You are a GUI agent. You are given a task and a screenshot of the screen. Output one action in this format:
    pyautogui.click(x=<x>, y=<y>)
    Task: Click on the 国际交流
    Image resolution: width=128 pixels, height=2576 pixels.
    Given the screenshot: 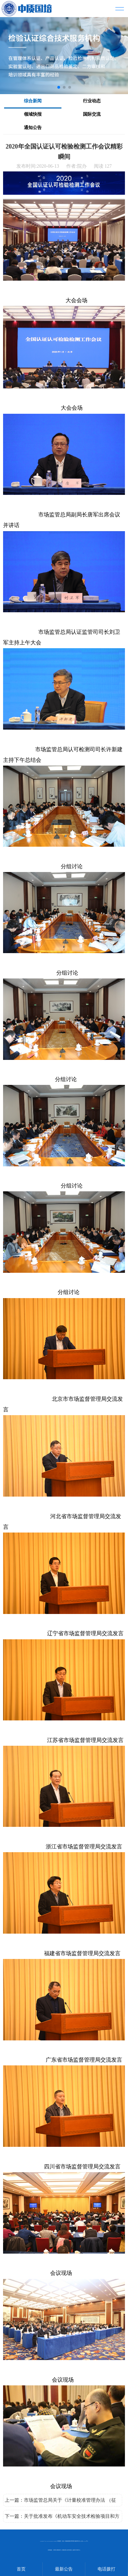 What is the action you would take?
    pyautogui.click(x=92, y=114)
    